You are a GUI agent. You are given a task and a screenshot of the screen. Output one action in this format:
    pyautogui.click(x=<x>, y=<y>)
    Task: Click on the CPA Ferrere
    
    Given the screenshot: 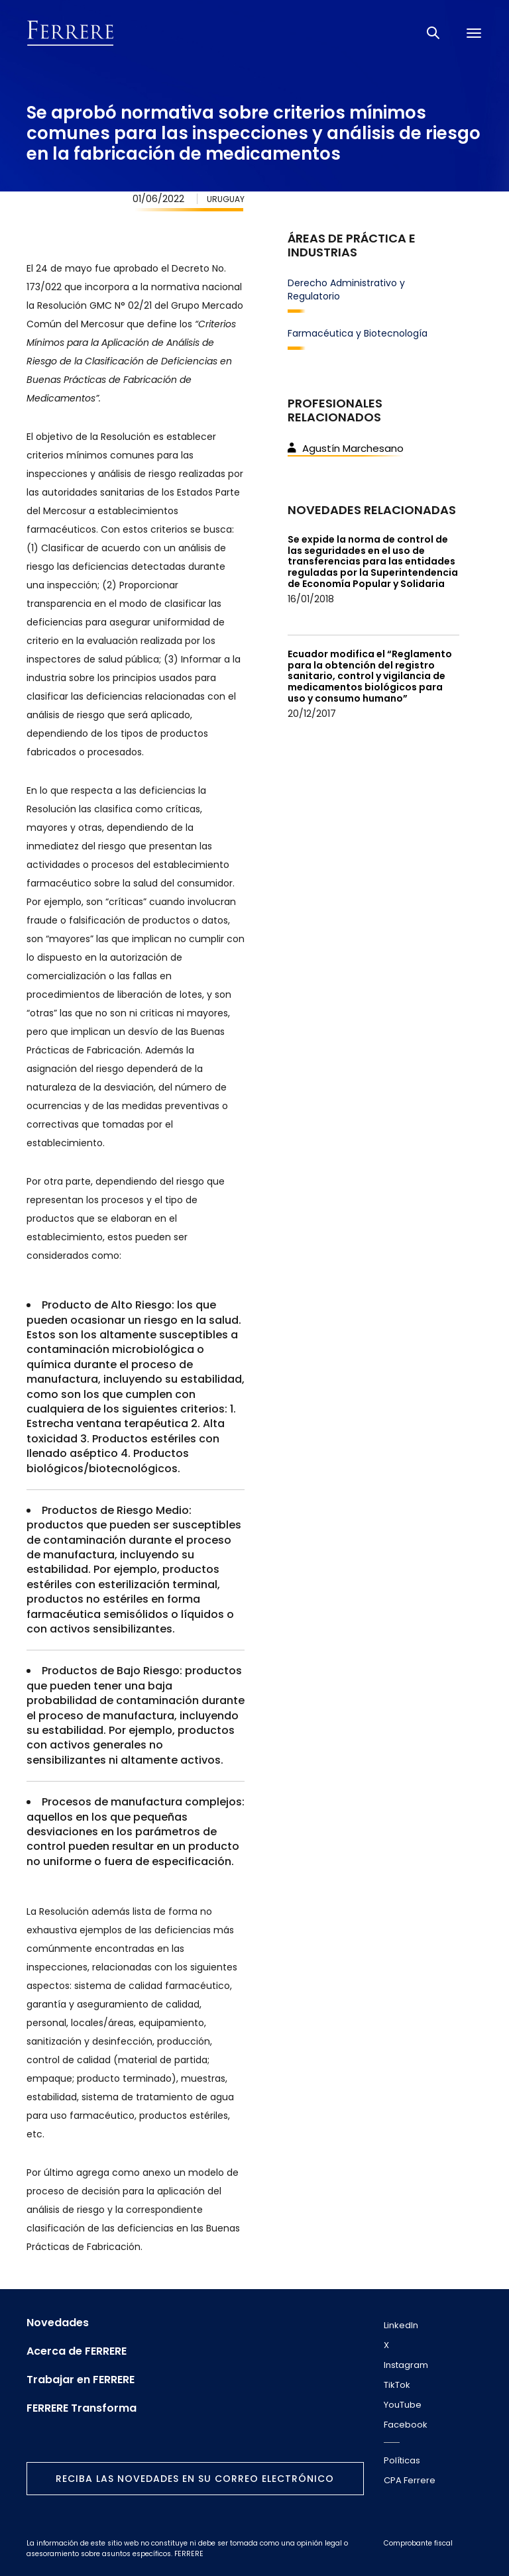 What is the action you would take?
    pyautogui.click(x=409, y=2480)
    